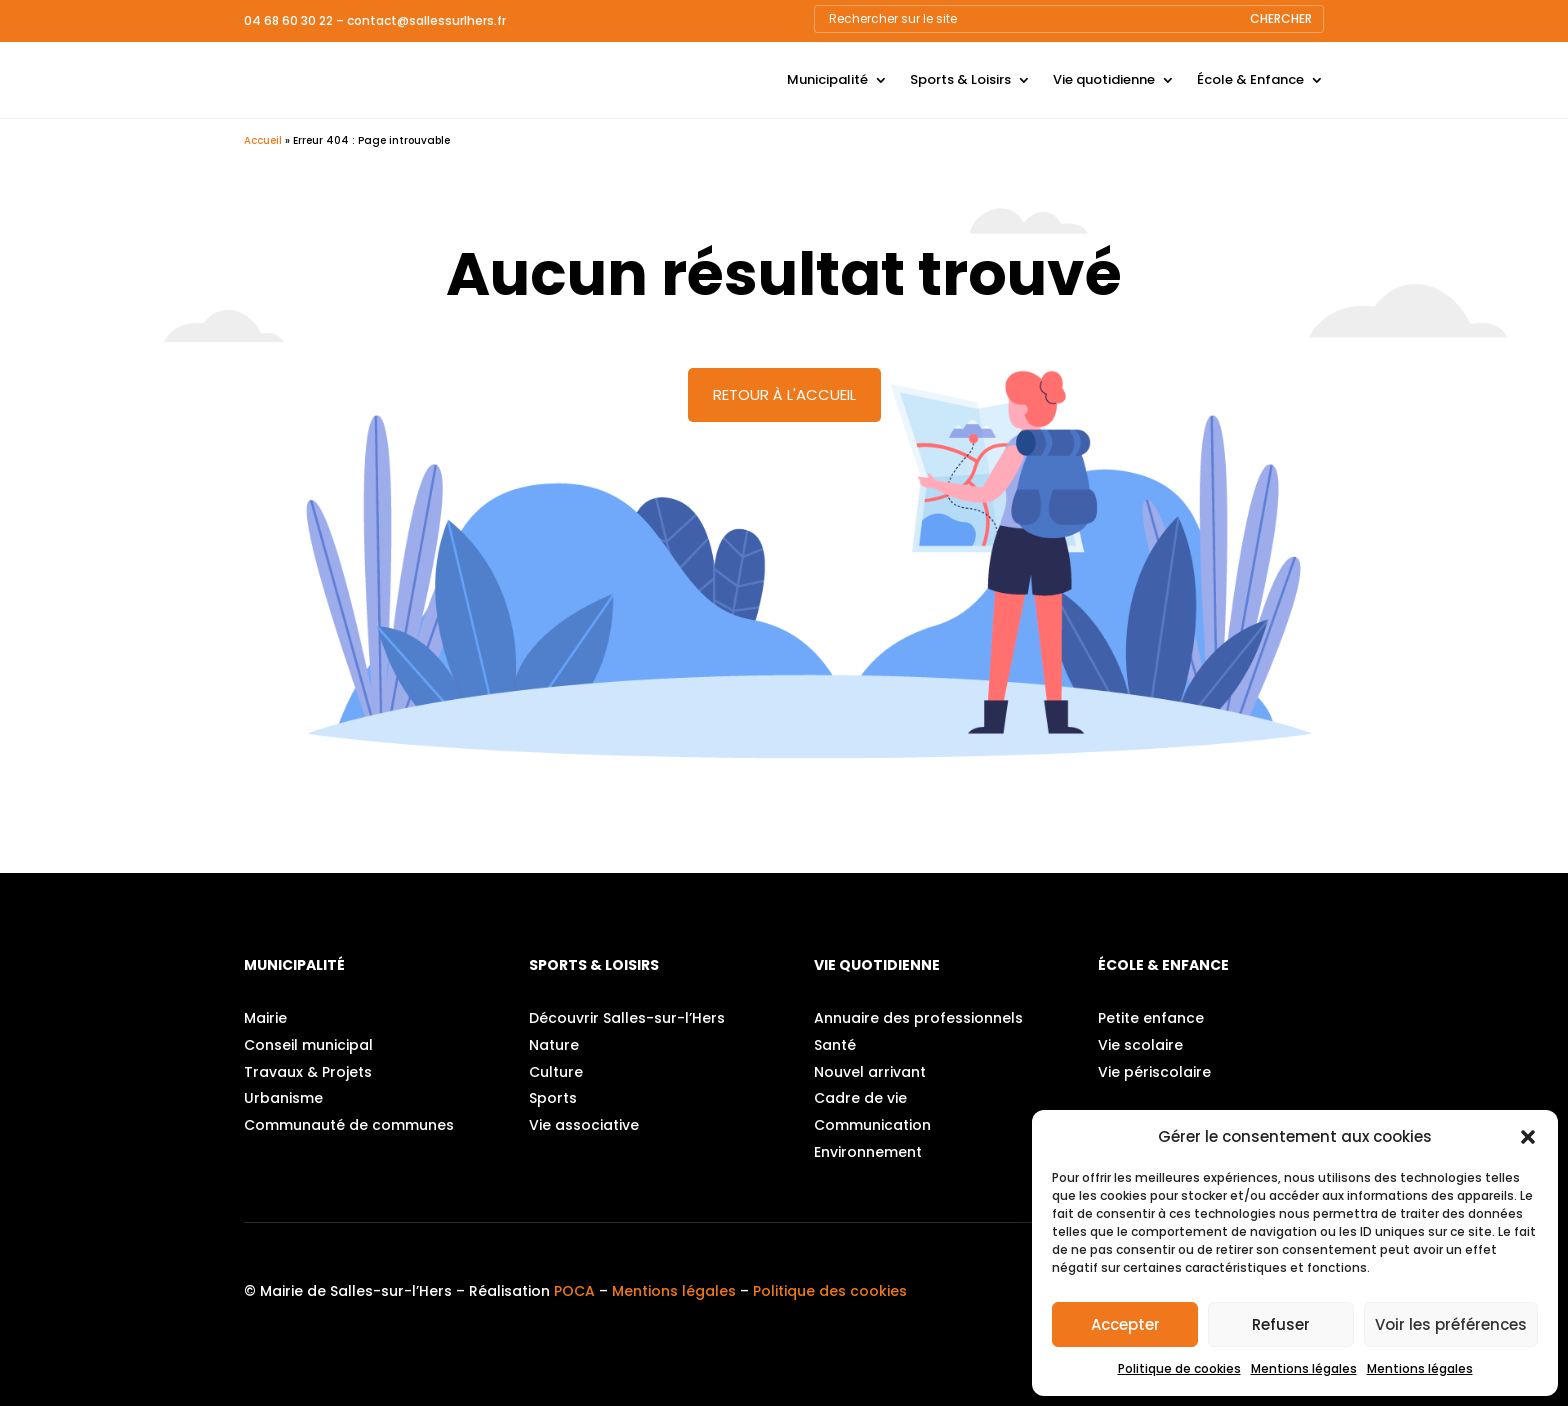 The width and height of the screenshot is (1568, 1406). Describe the element at coordinates (827, 79) in the screenshot. I see `Municipalité` at that location.